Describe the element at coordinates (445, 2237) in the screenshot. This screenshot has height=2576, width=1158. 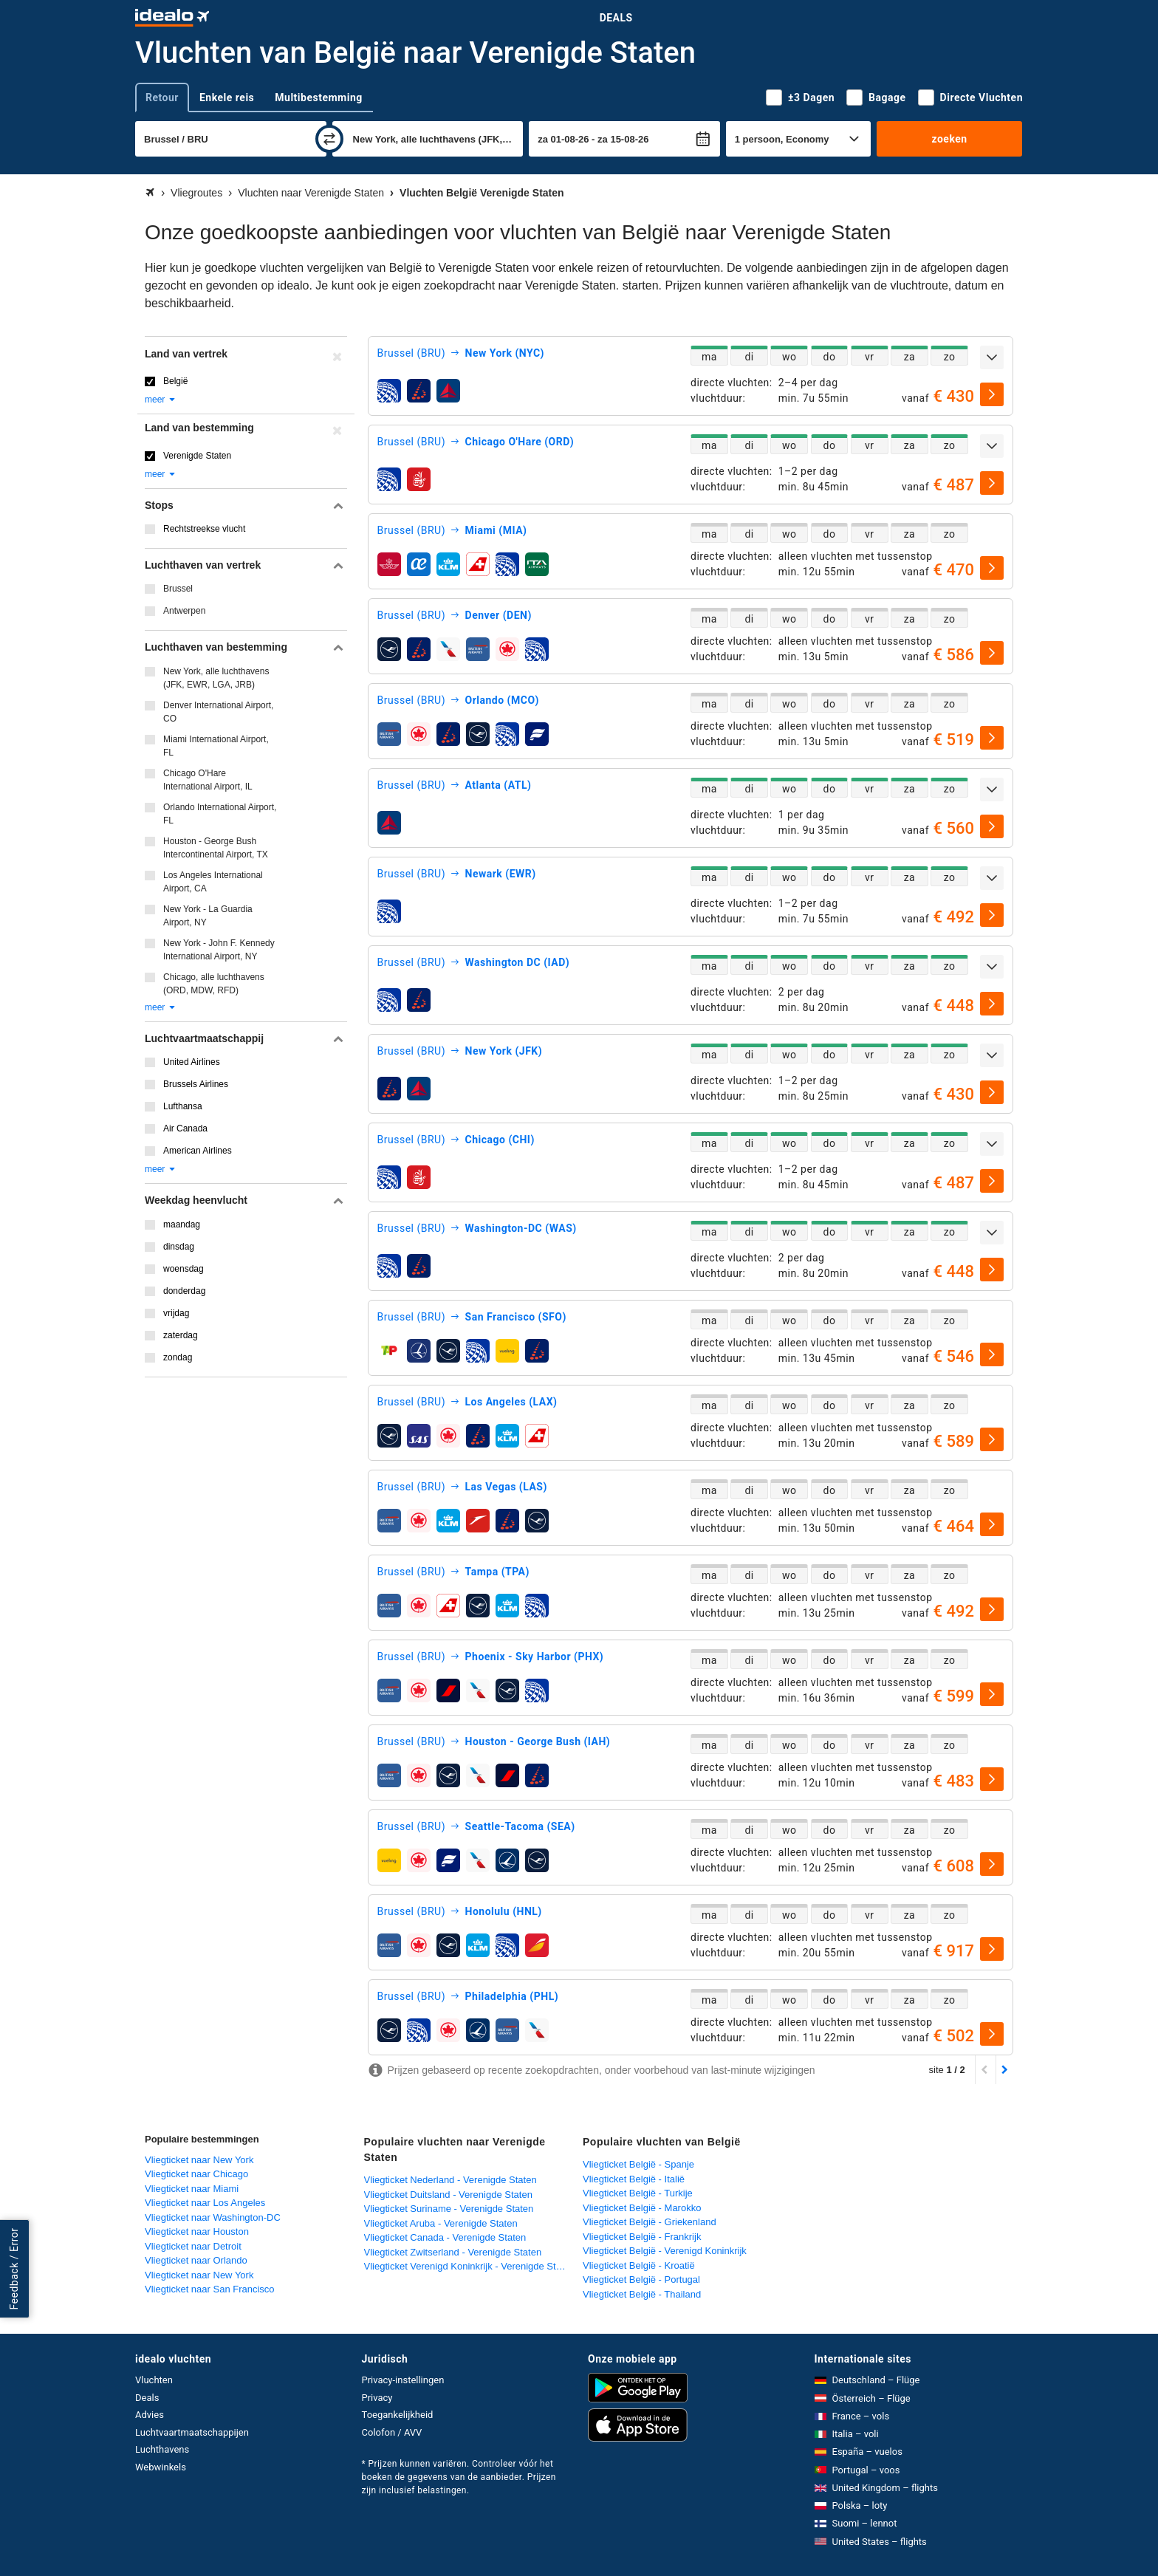
I see `Vliegticket Canada - Verenigde Staten` at that location.